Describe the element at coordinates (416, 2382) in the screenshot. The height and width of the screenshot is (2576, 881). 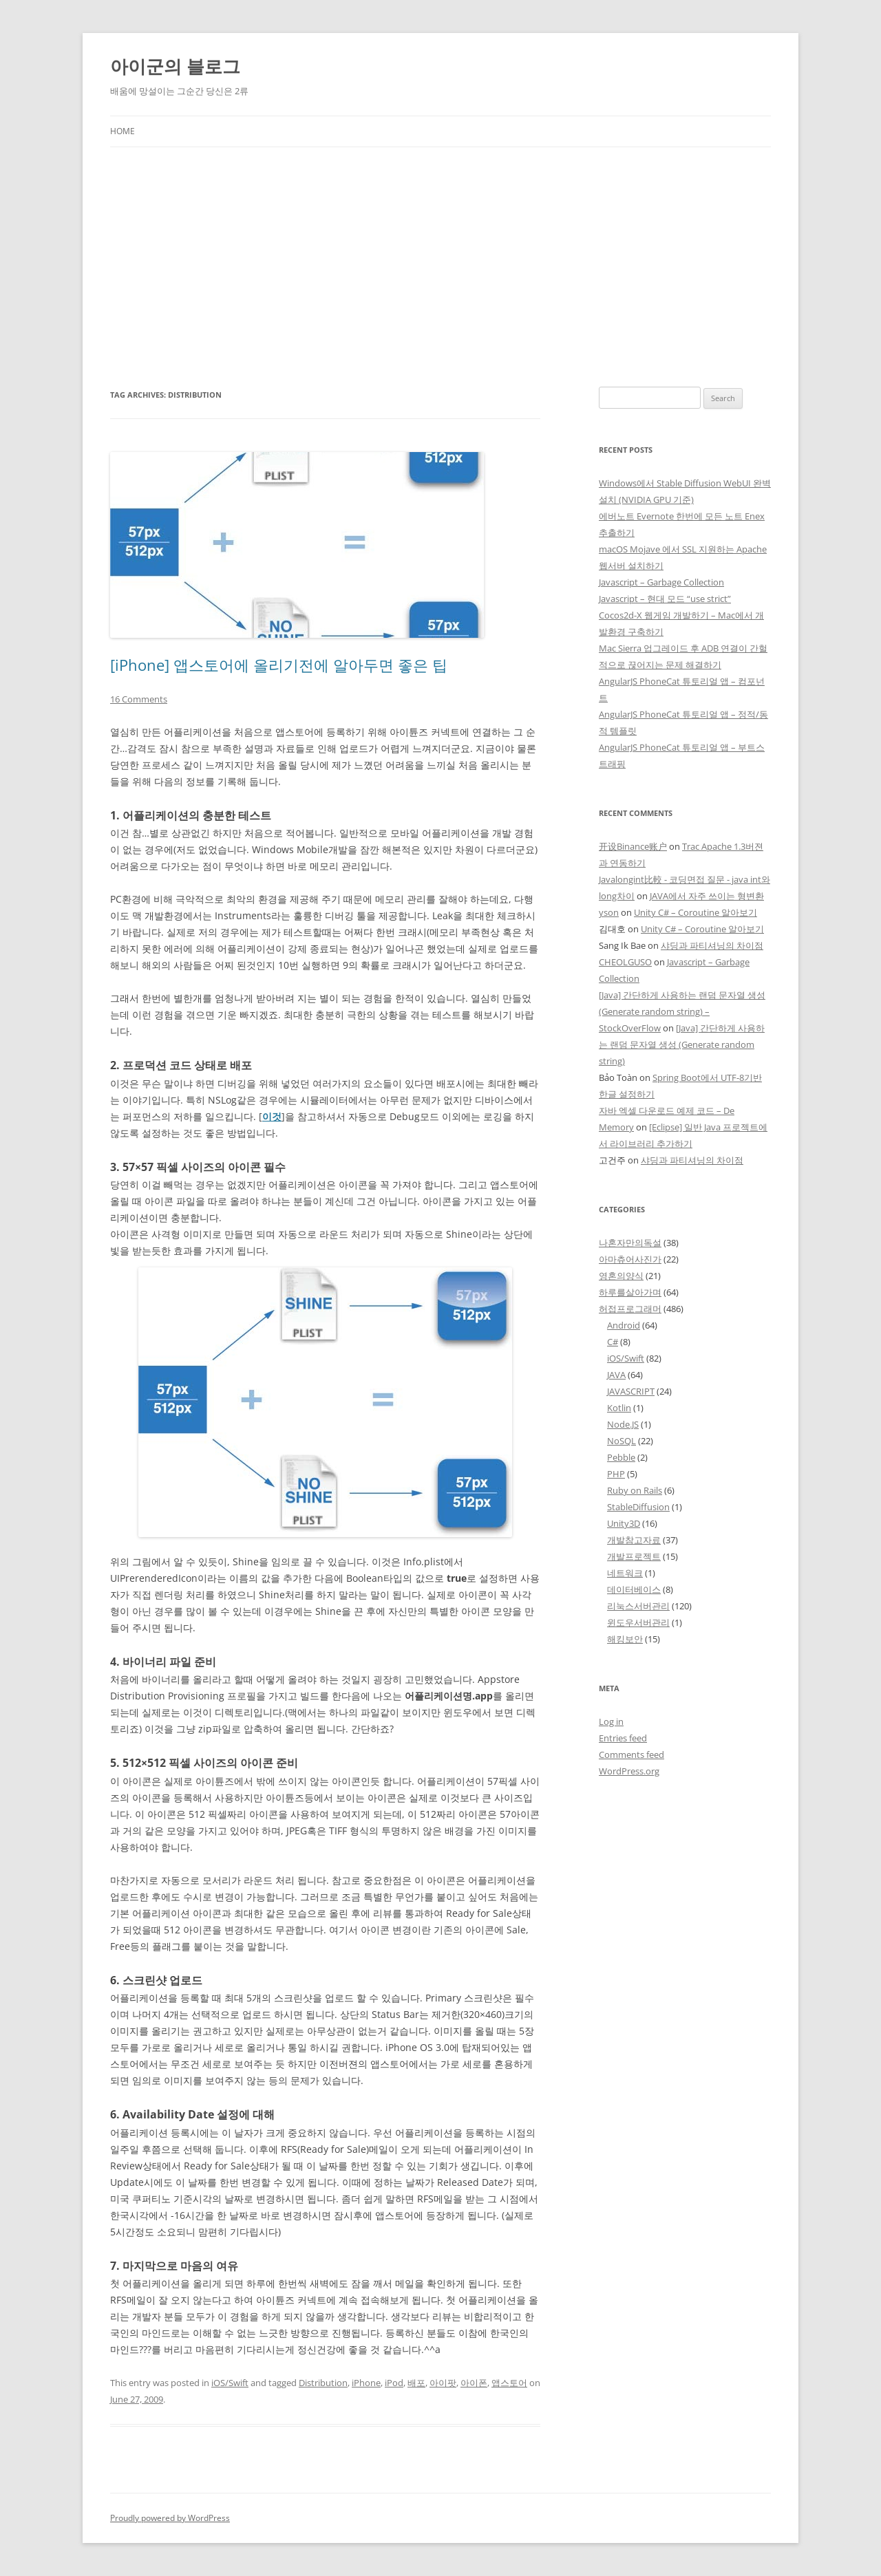
I see `배포` at that location.